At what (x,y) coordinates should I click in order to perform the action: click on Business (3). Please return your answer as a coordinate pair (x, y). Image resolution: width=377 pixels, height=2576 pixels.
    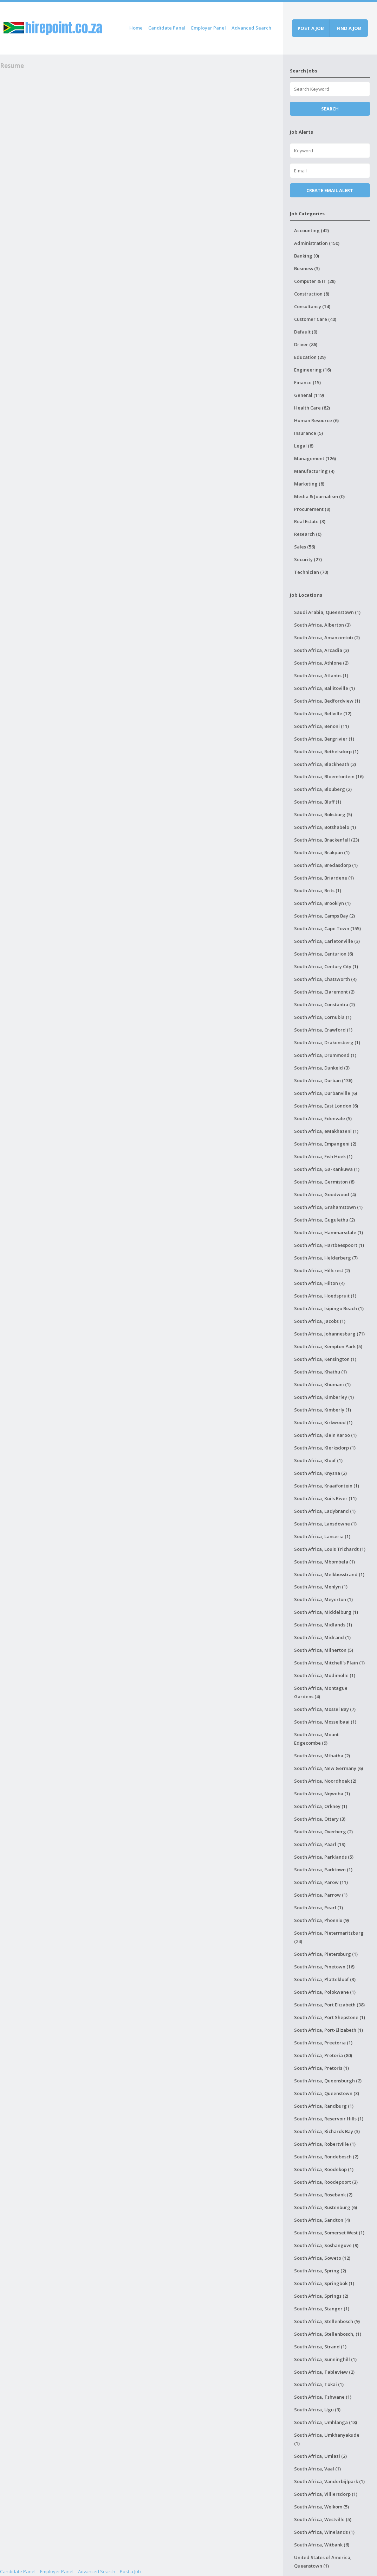
    Looking at the image, I should click on (307, 268).